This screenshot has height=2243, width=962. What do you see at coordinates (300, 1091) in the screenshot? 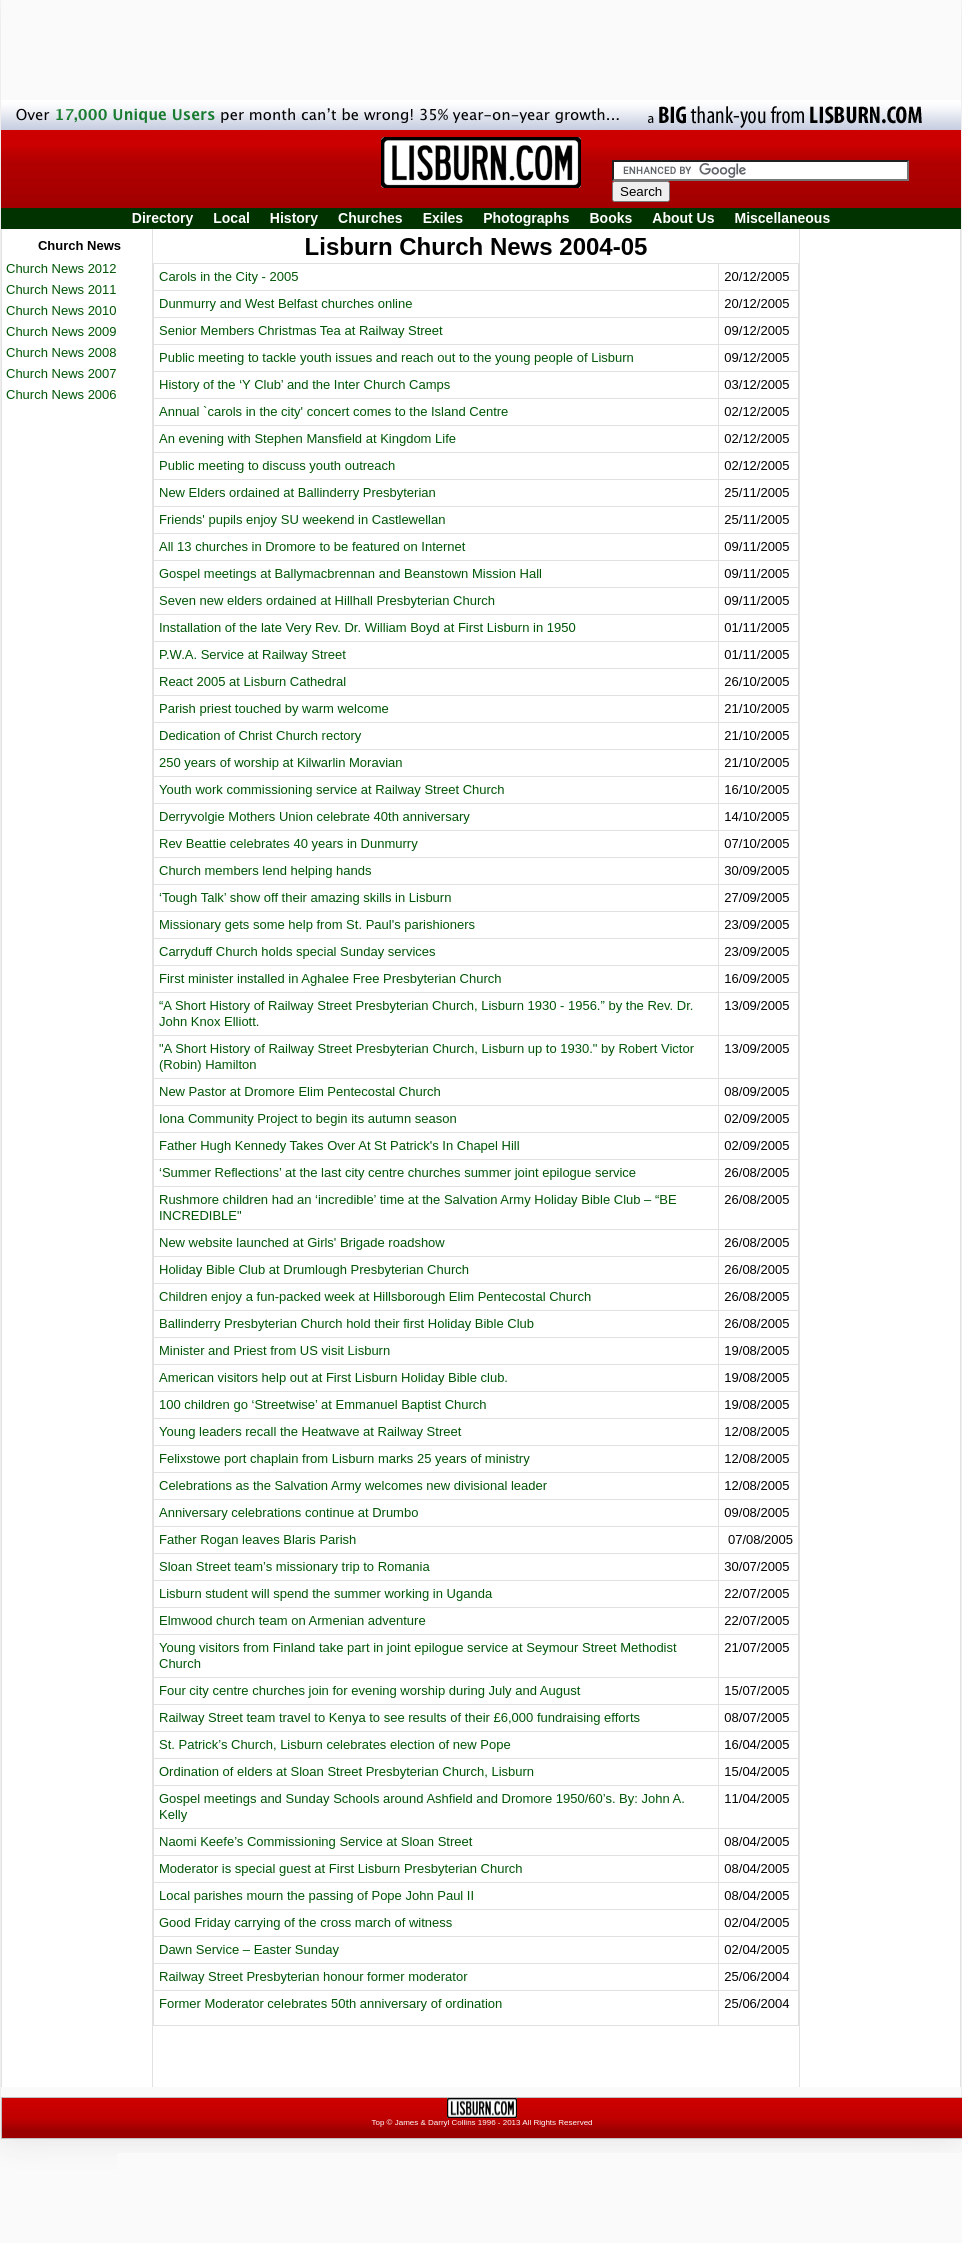
I see `New Pastor at Dromore Elim Pentecostal Church` at bounding box center [300, 1091].